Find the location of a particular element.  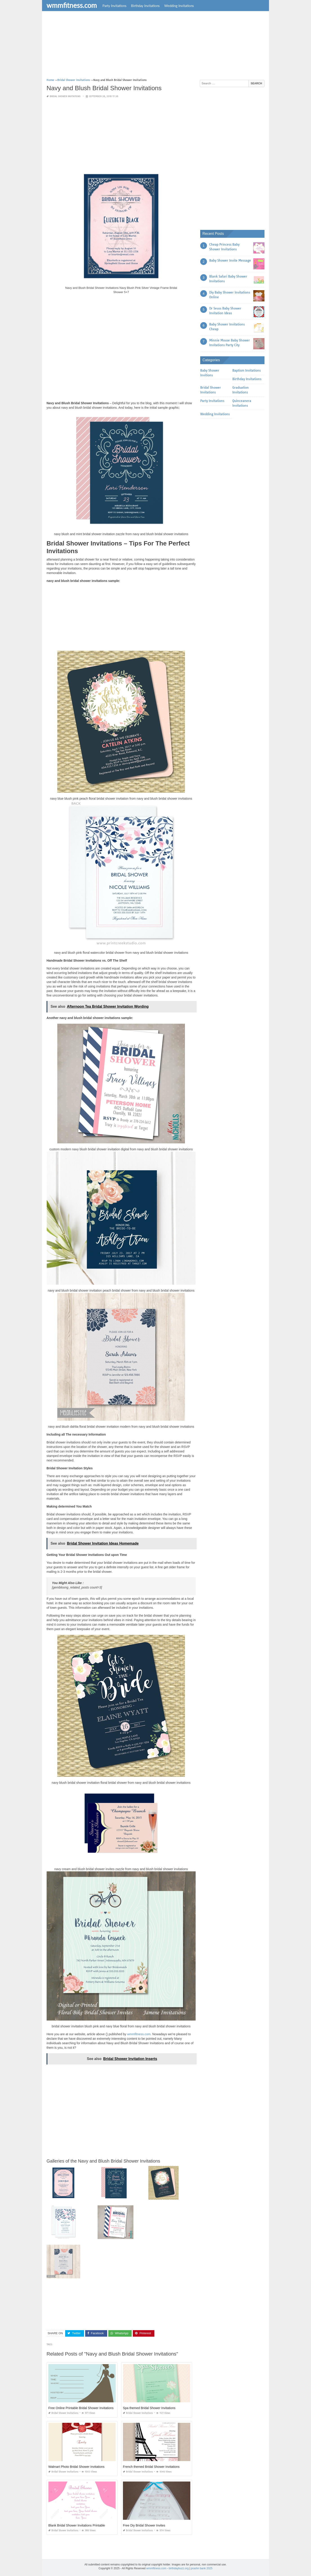

Blank Bridal Shower Invitations Printable is located at coordinates (76, 2525).